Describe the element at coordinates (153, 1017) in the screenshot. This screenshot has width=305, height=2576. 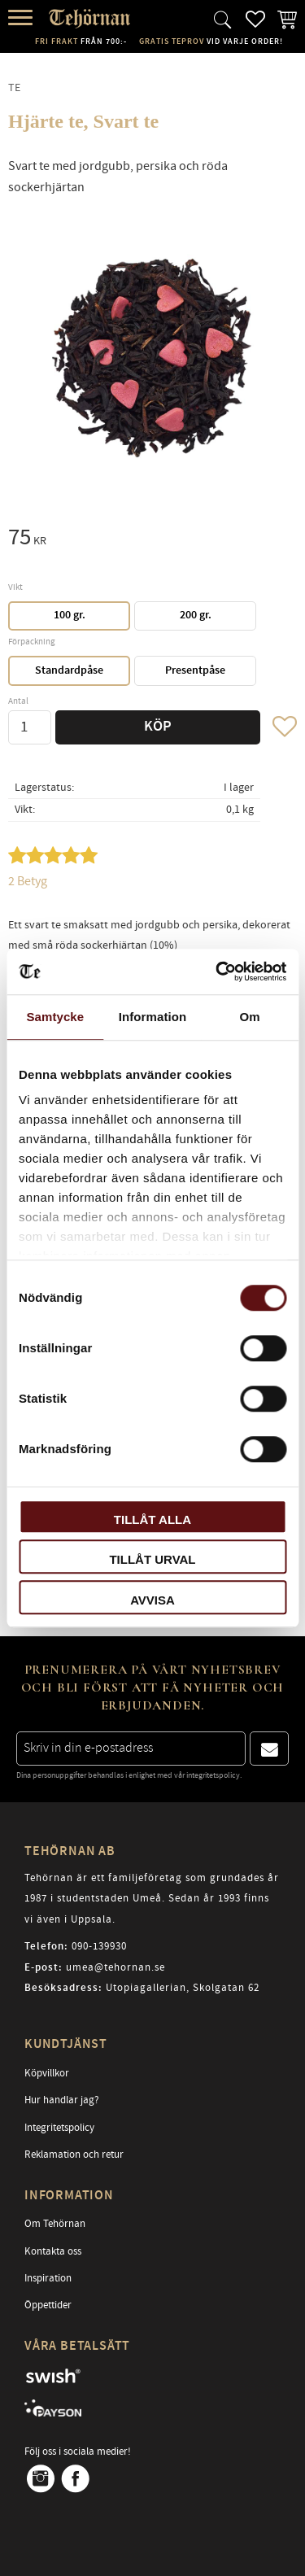
I see `Information [tab]` at that location.